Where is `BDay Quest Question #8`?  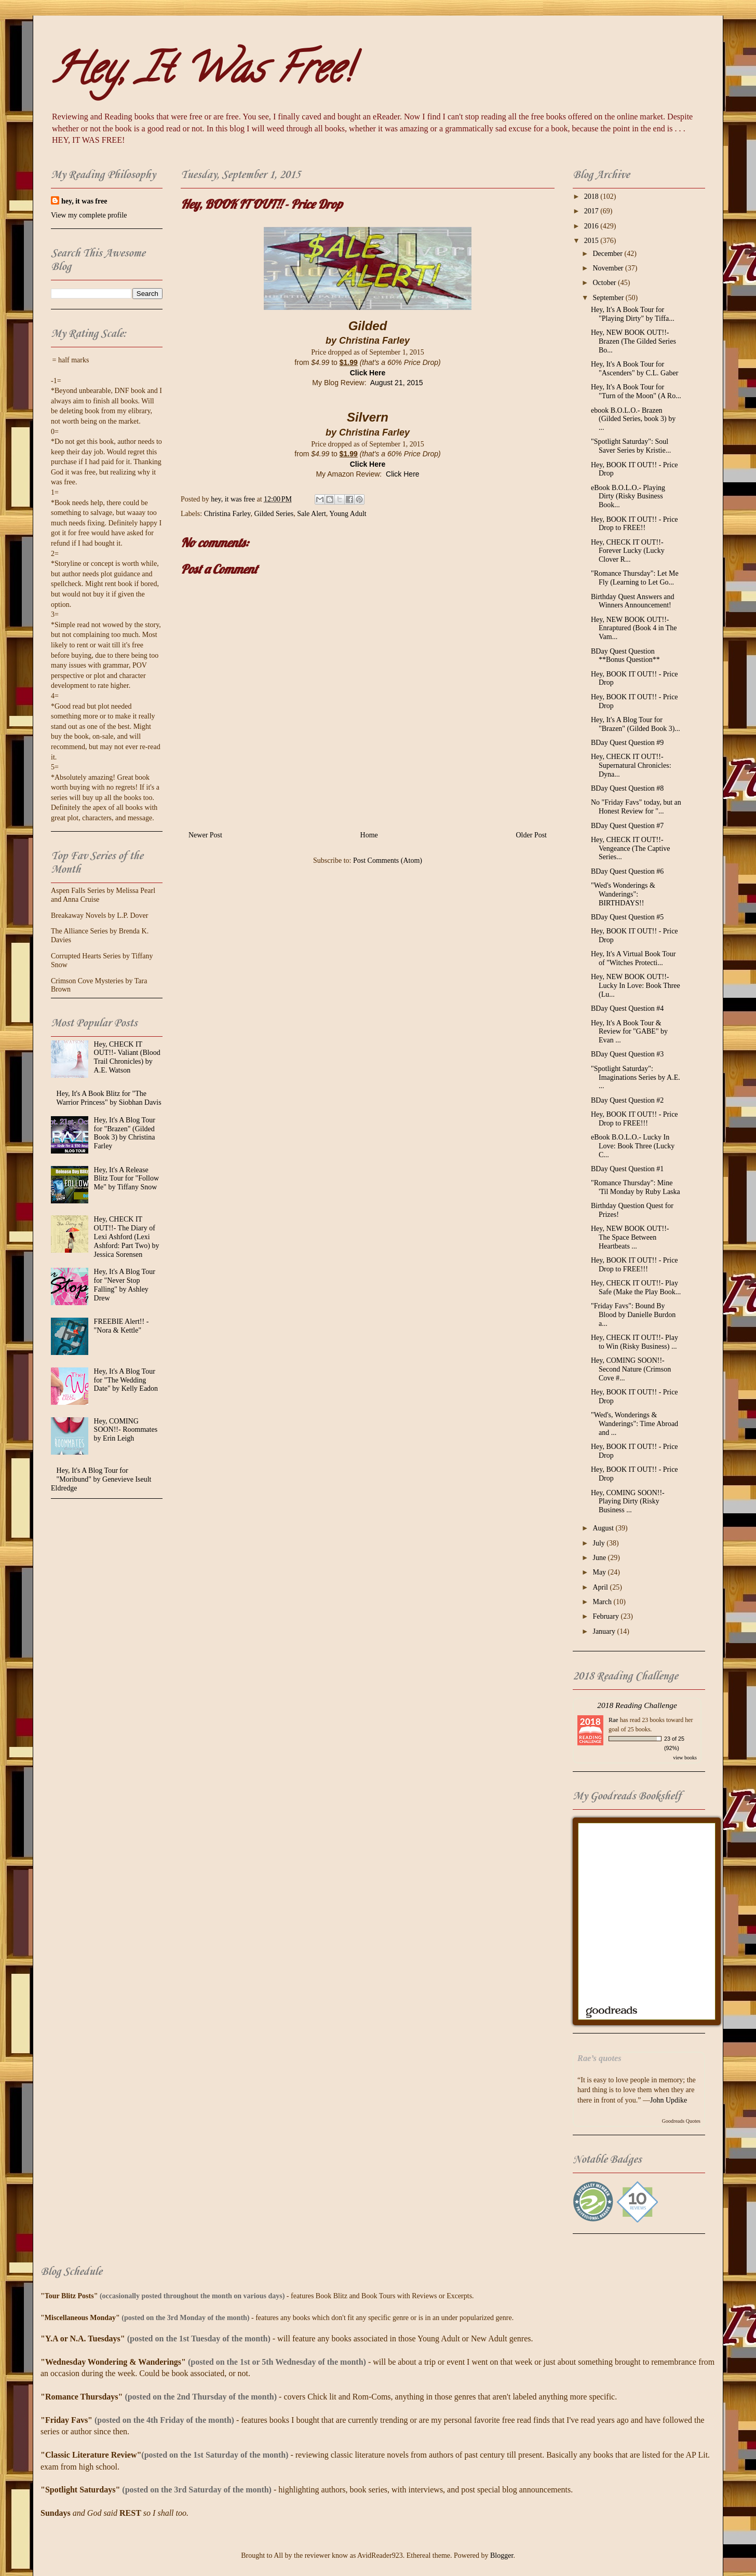 BDay Quest Question #8 is located at coordinates (627, 788).